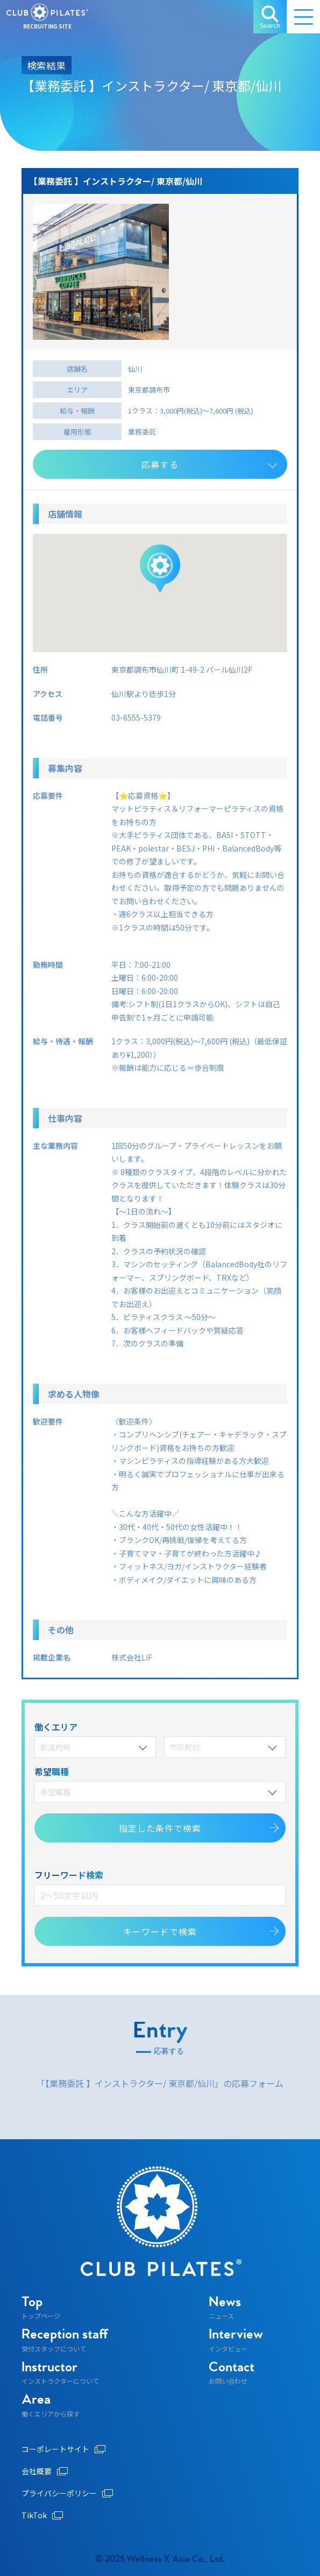  I want to click on コーポレートサイト, so click(63, 2449).